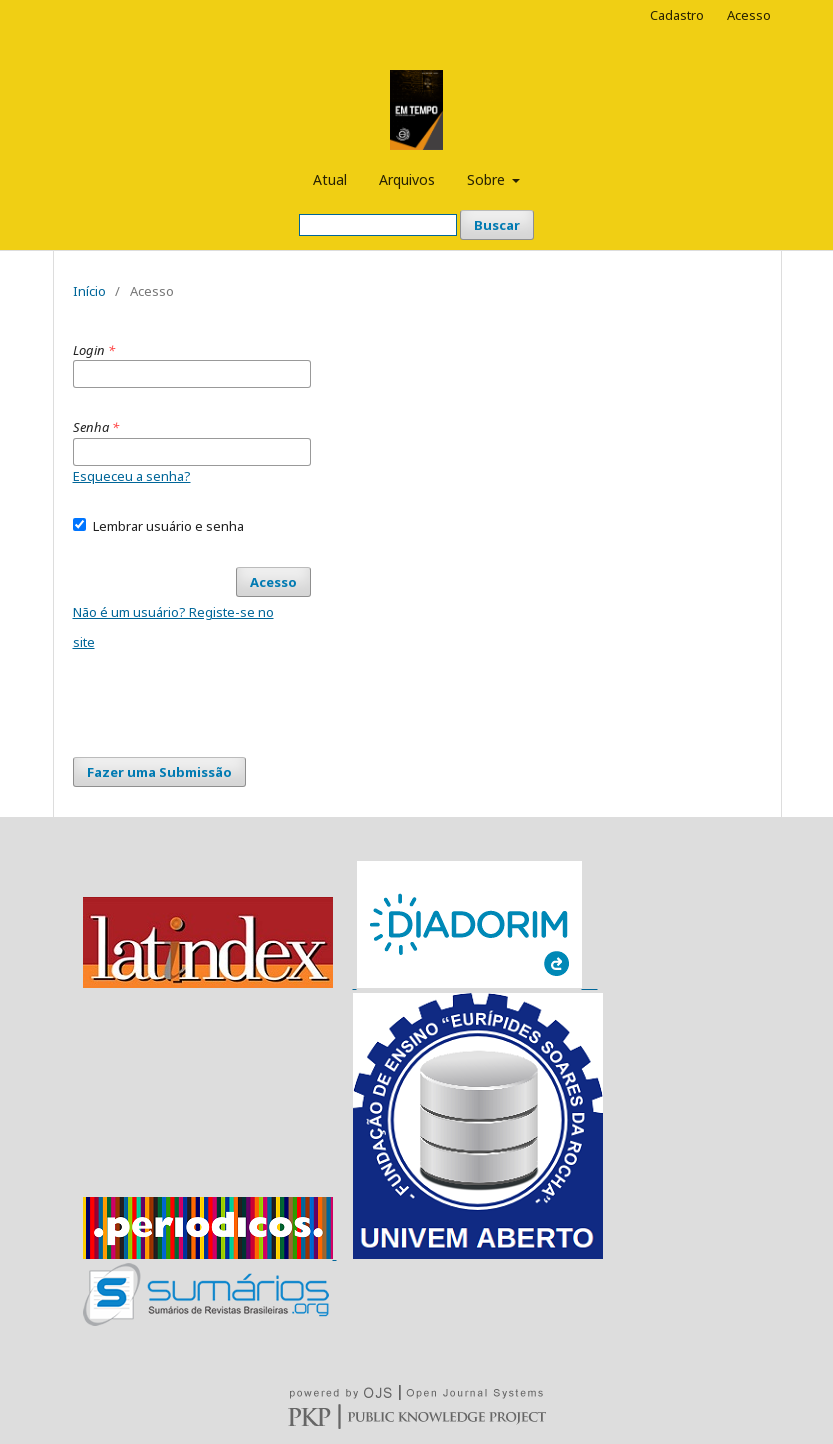 The image size is (833, 1444). I want to click on Não é um usuário? Registe-se no site, so click(173, 627).